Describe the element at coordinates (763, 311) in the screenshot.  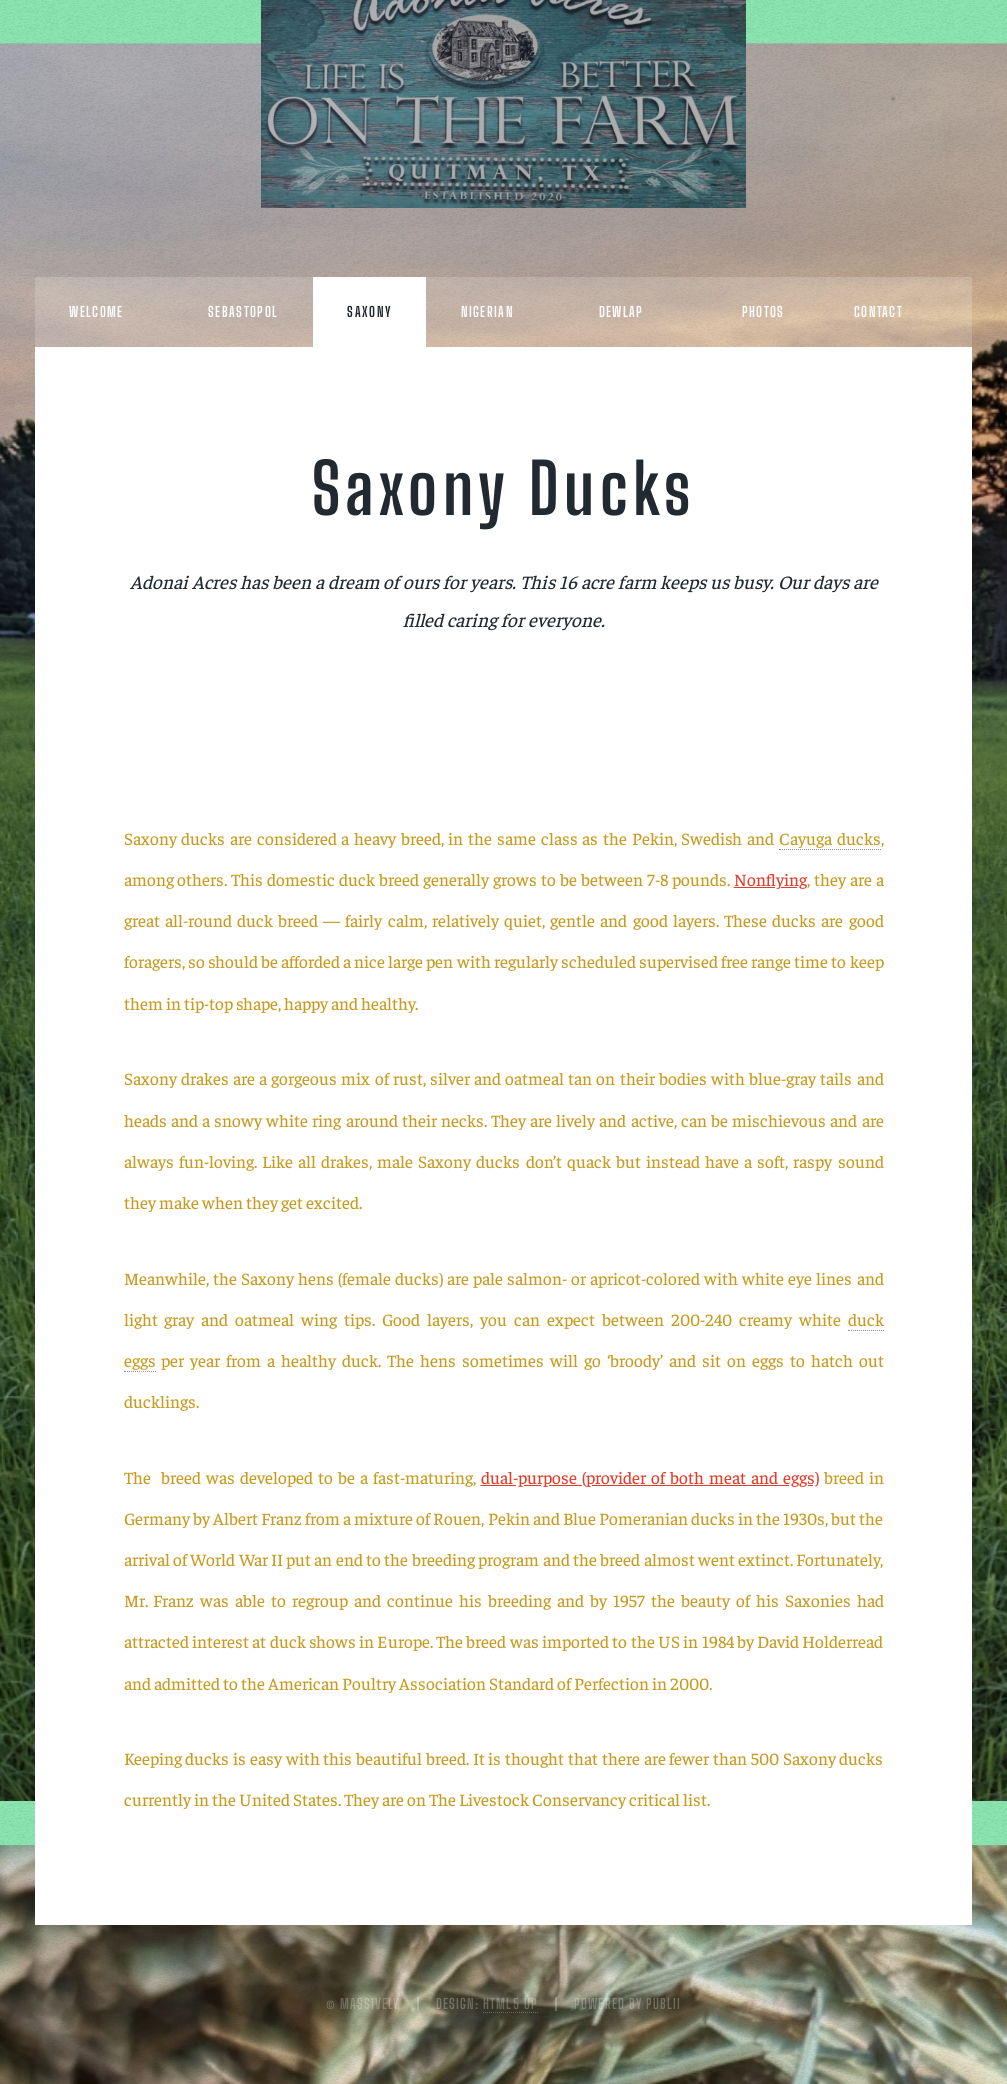
I see `Photos` at that location.